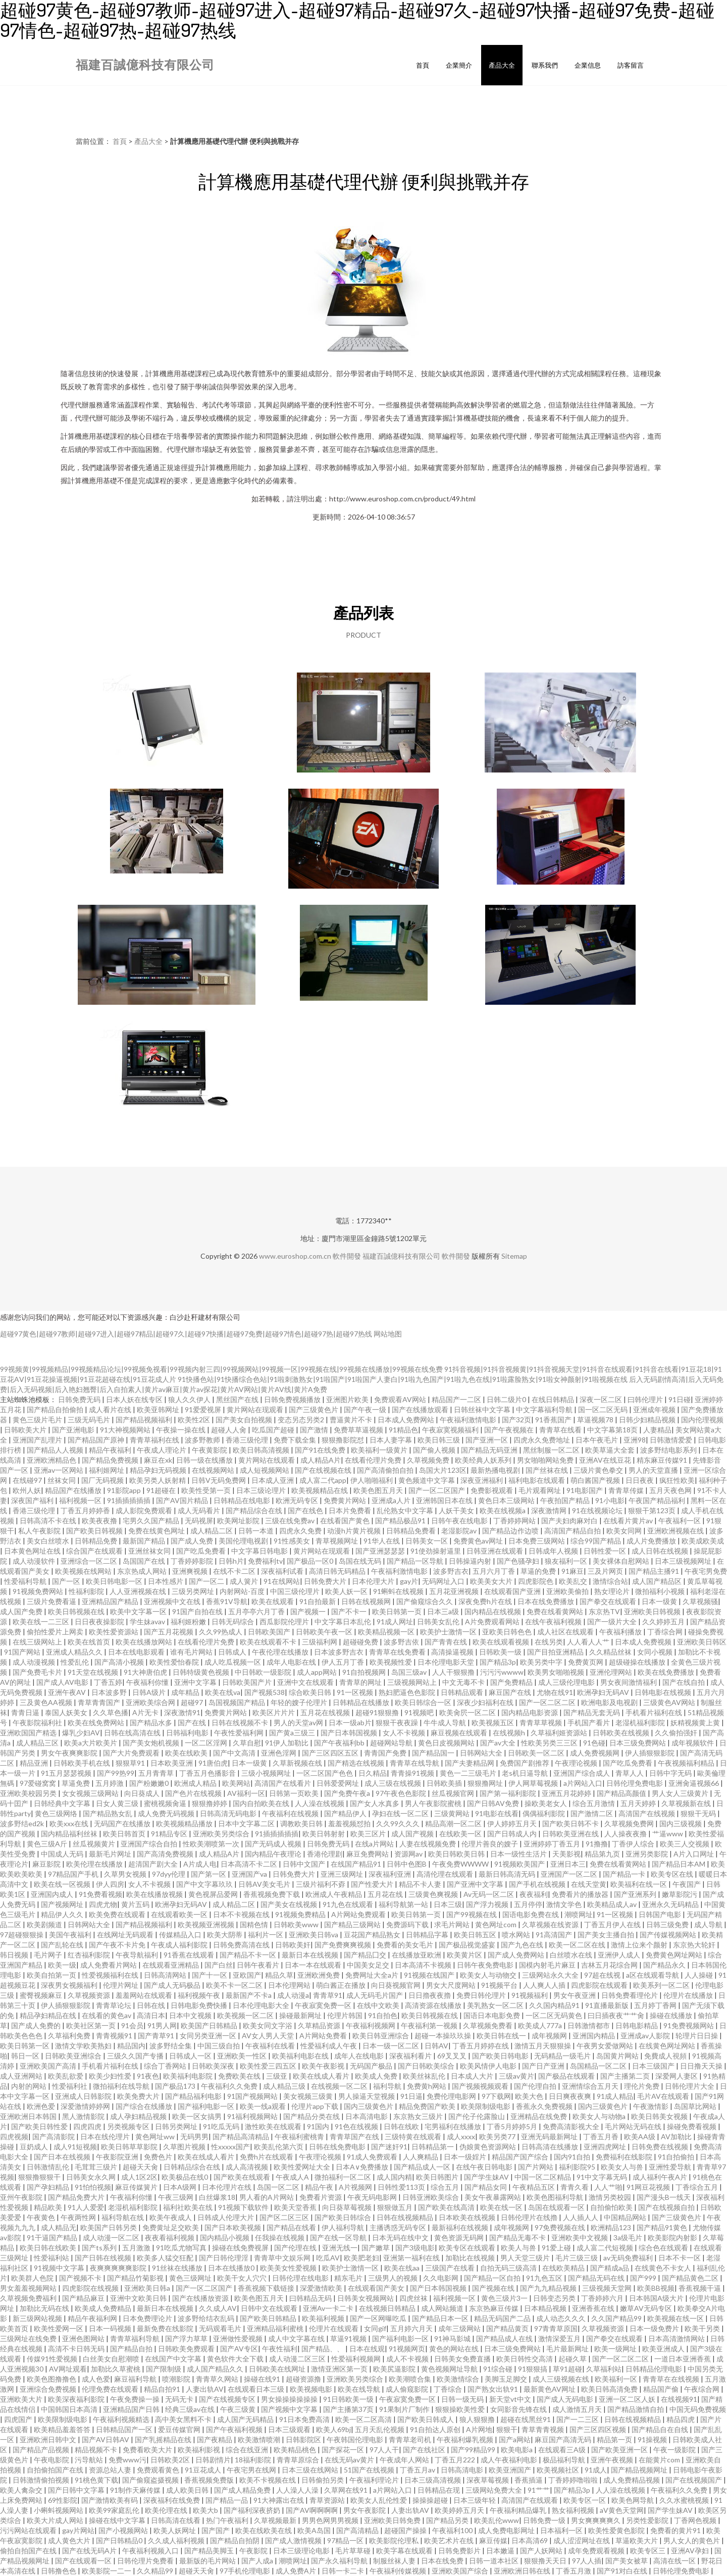 The width and height of the screenshot is (727, 2576). What do you see at coordinates (536, 2166) in the screenshot?
I see `国产片网站` at bounding box center [536, 2166].